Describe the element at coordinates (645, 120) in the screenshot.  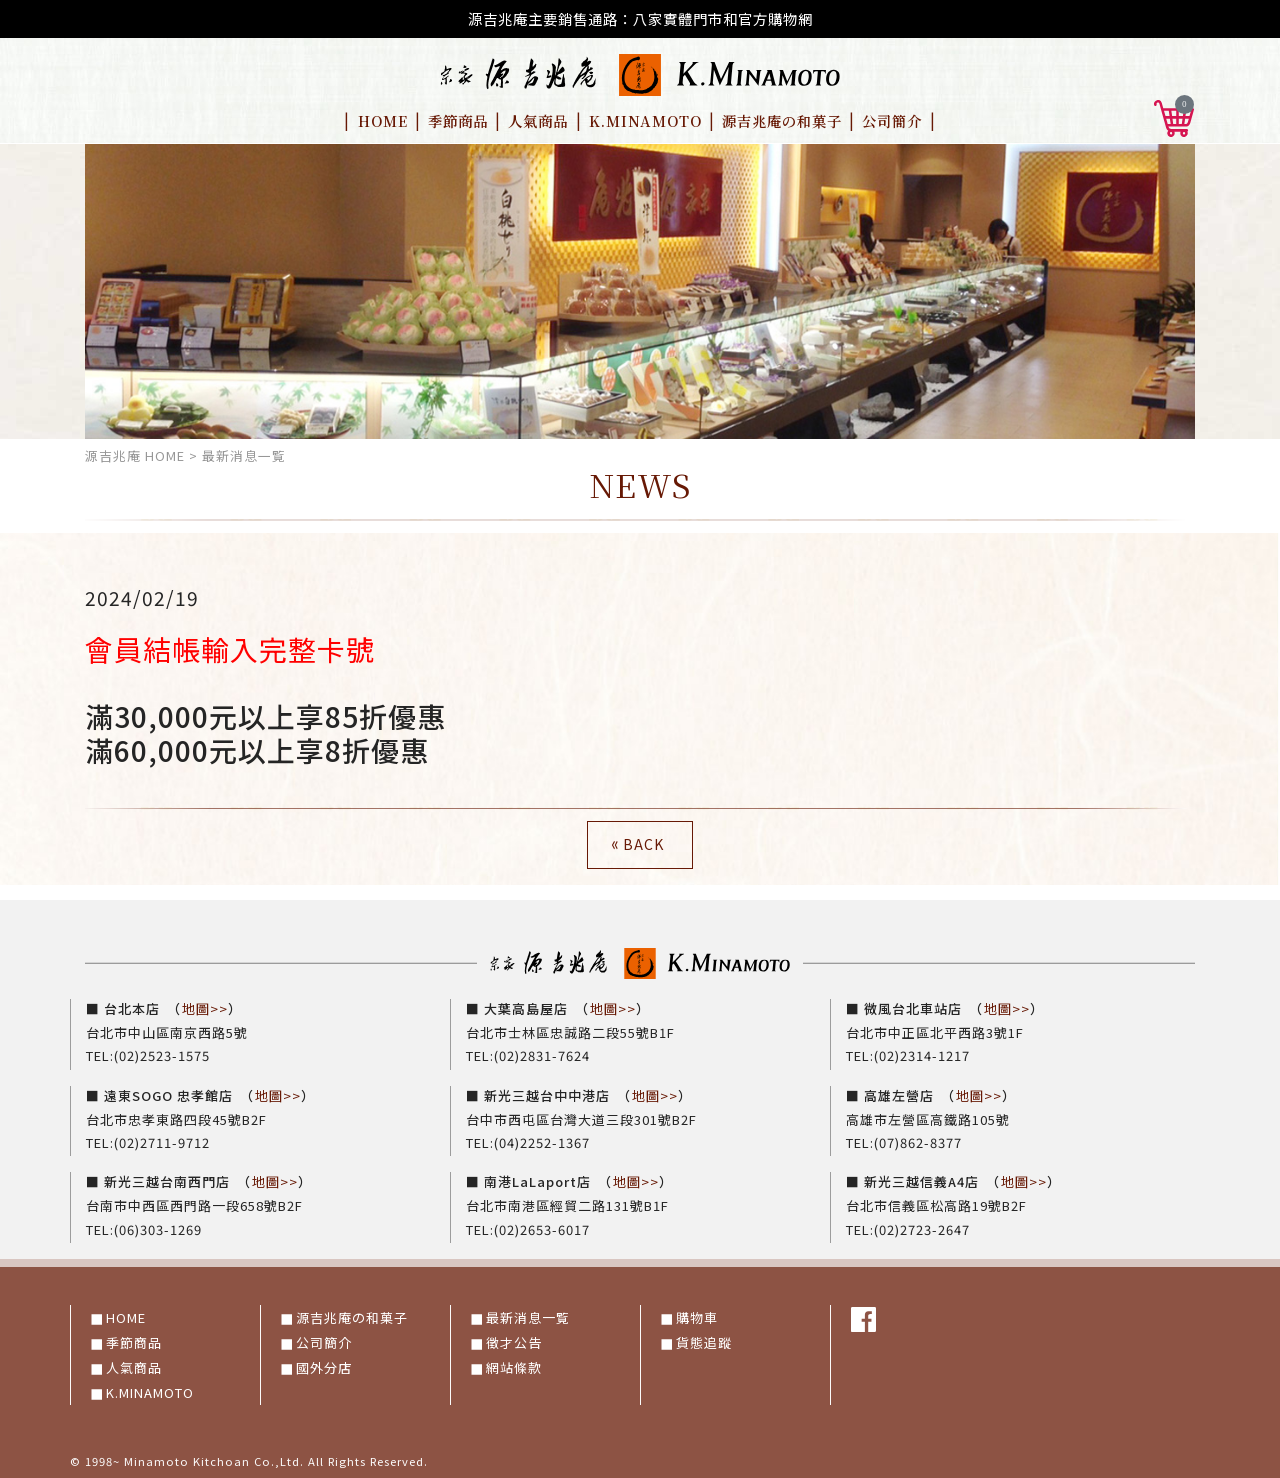
I see `K.MINAMOTO` at that location.